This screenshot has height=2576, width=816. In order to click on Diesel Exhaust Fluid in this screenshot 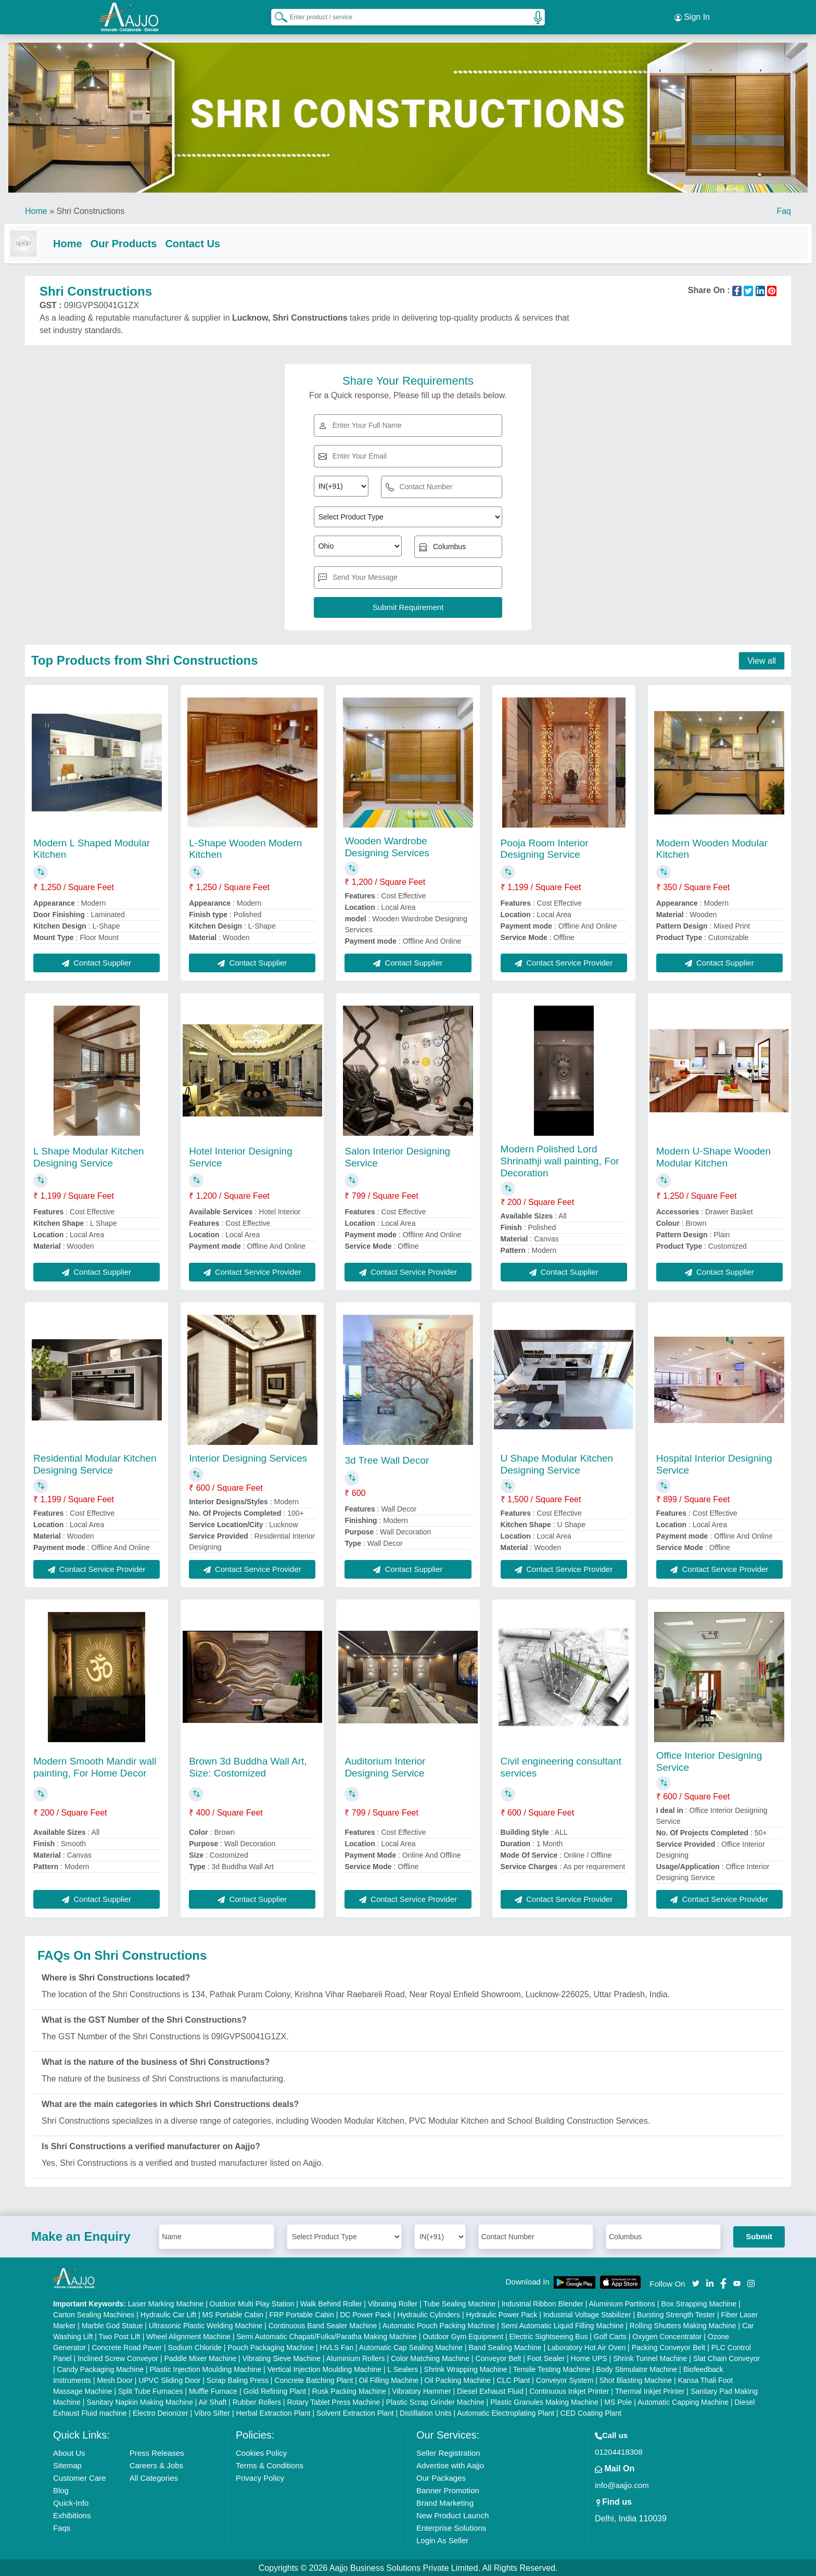, I will do `click(490, 2390)`.